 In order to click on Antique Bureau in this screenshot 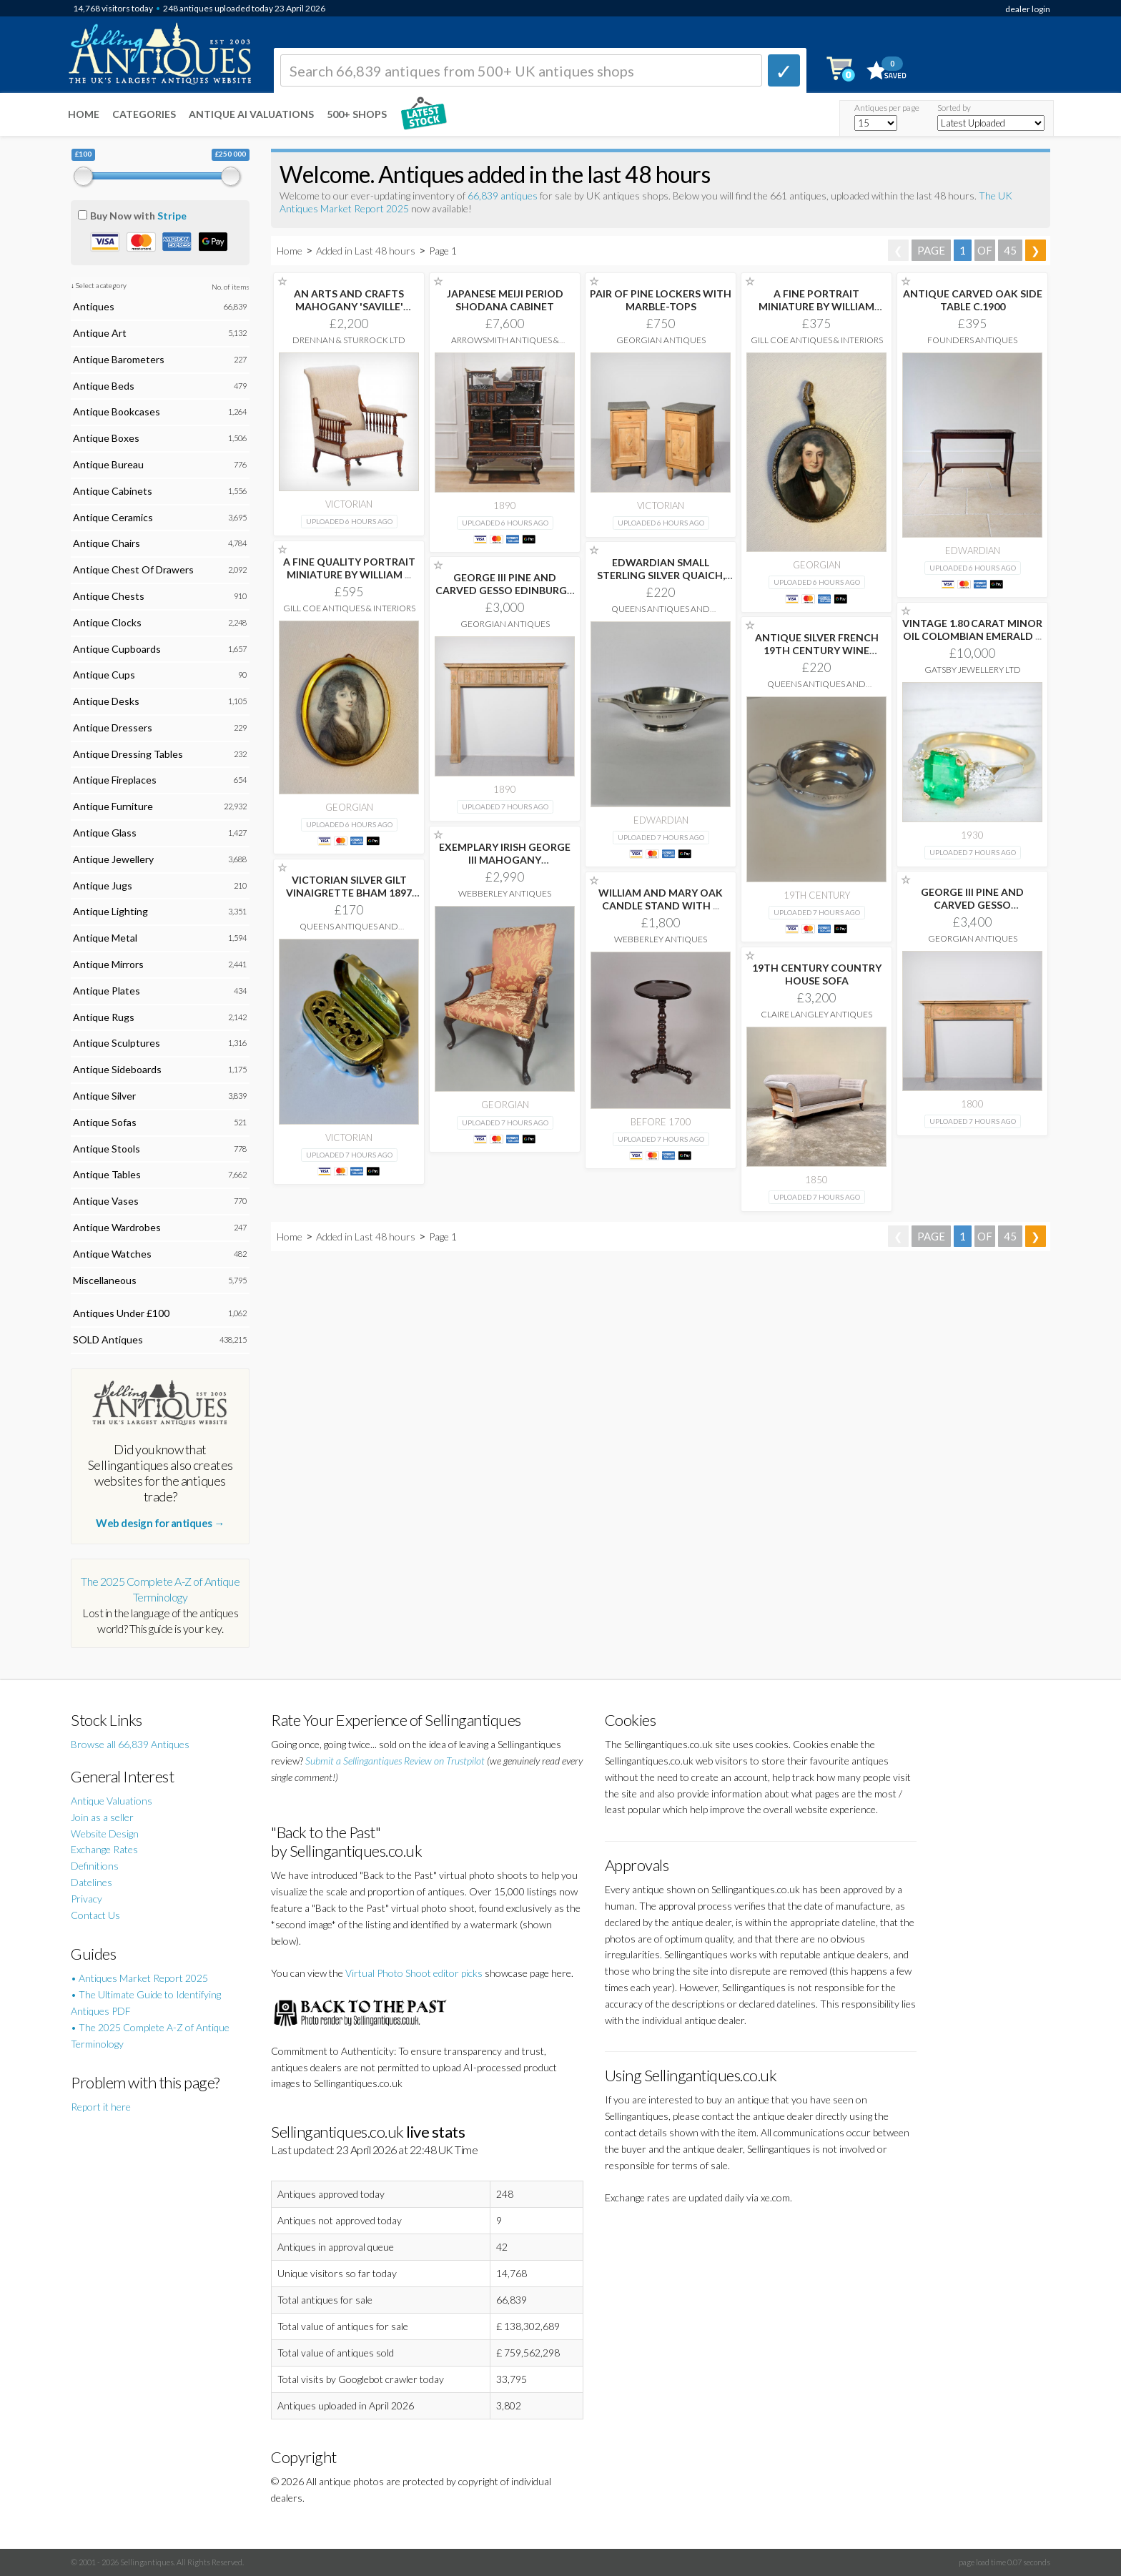, I will do `click(108, 464)`.